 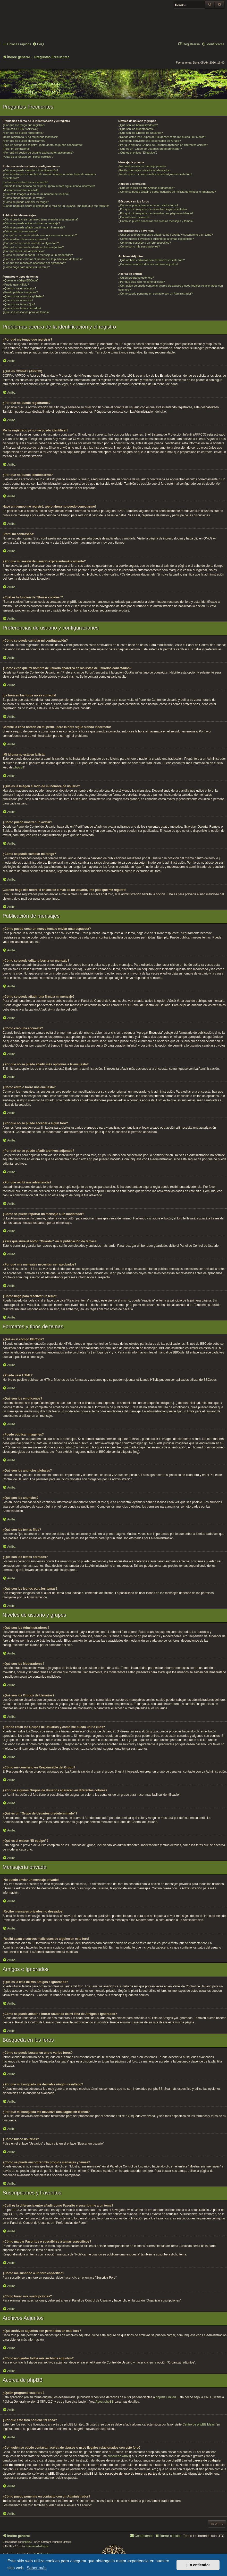 What do you see at coordinates (25, 182) in the screenshot?
I see `¡La hora en los foros no es correcta!` at bounding box center [25, 182].